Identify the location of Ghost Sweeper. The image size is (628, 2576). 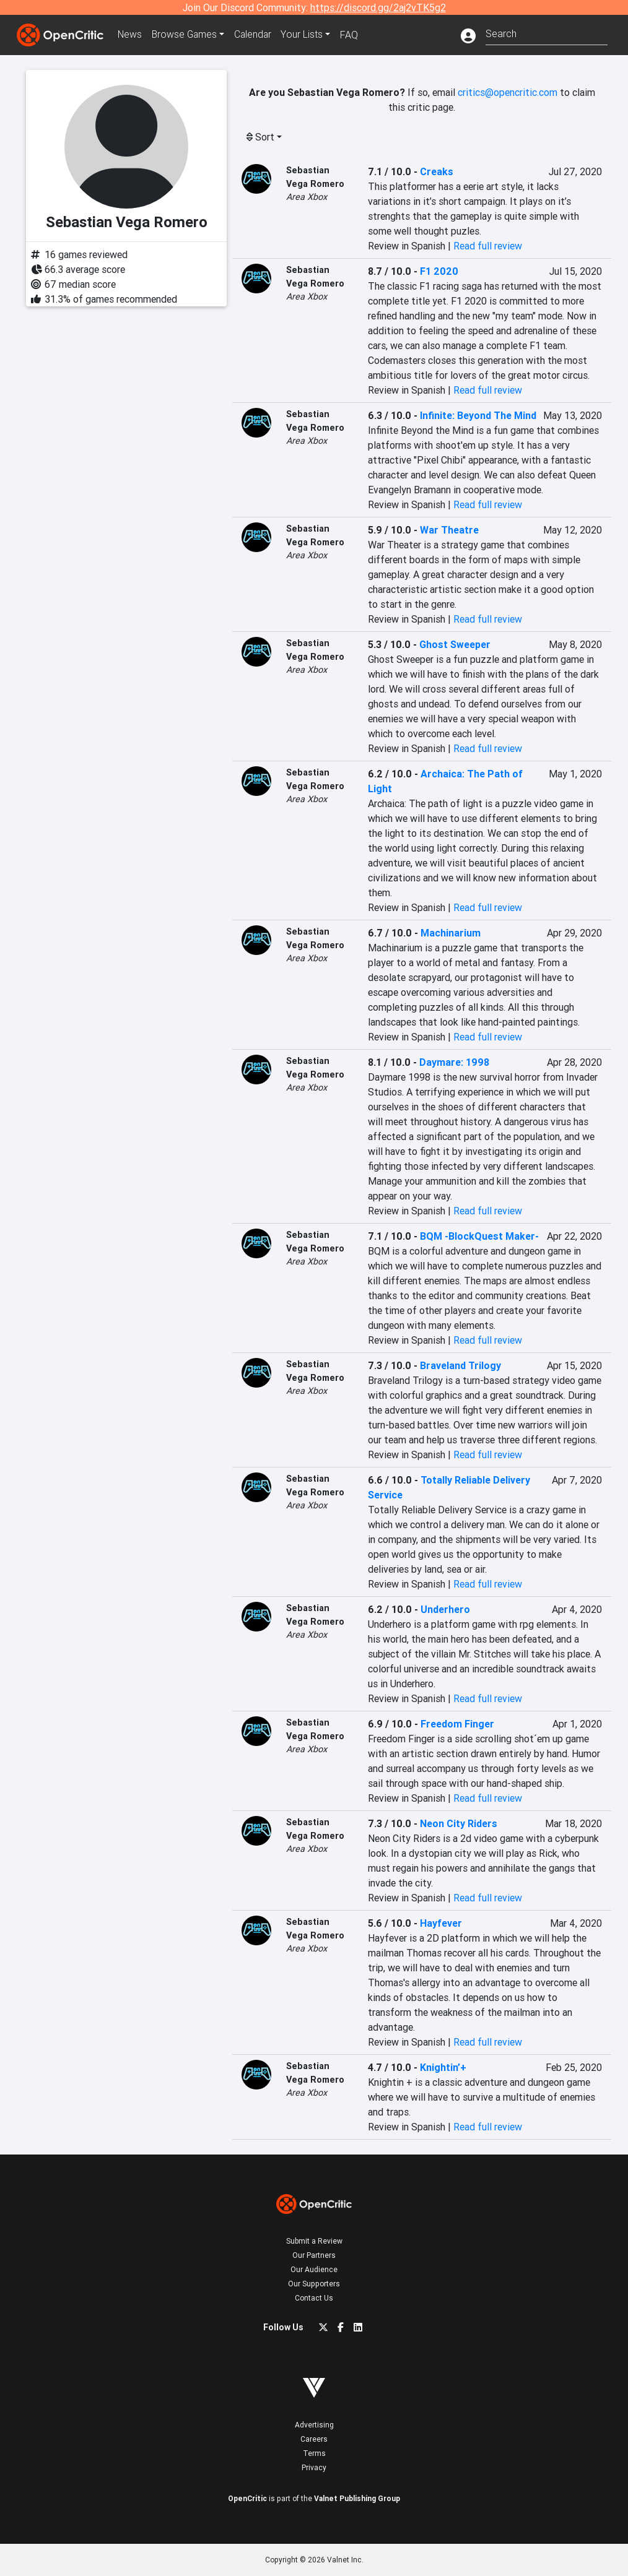
(455, 644).